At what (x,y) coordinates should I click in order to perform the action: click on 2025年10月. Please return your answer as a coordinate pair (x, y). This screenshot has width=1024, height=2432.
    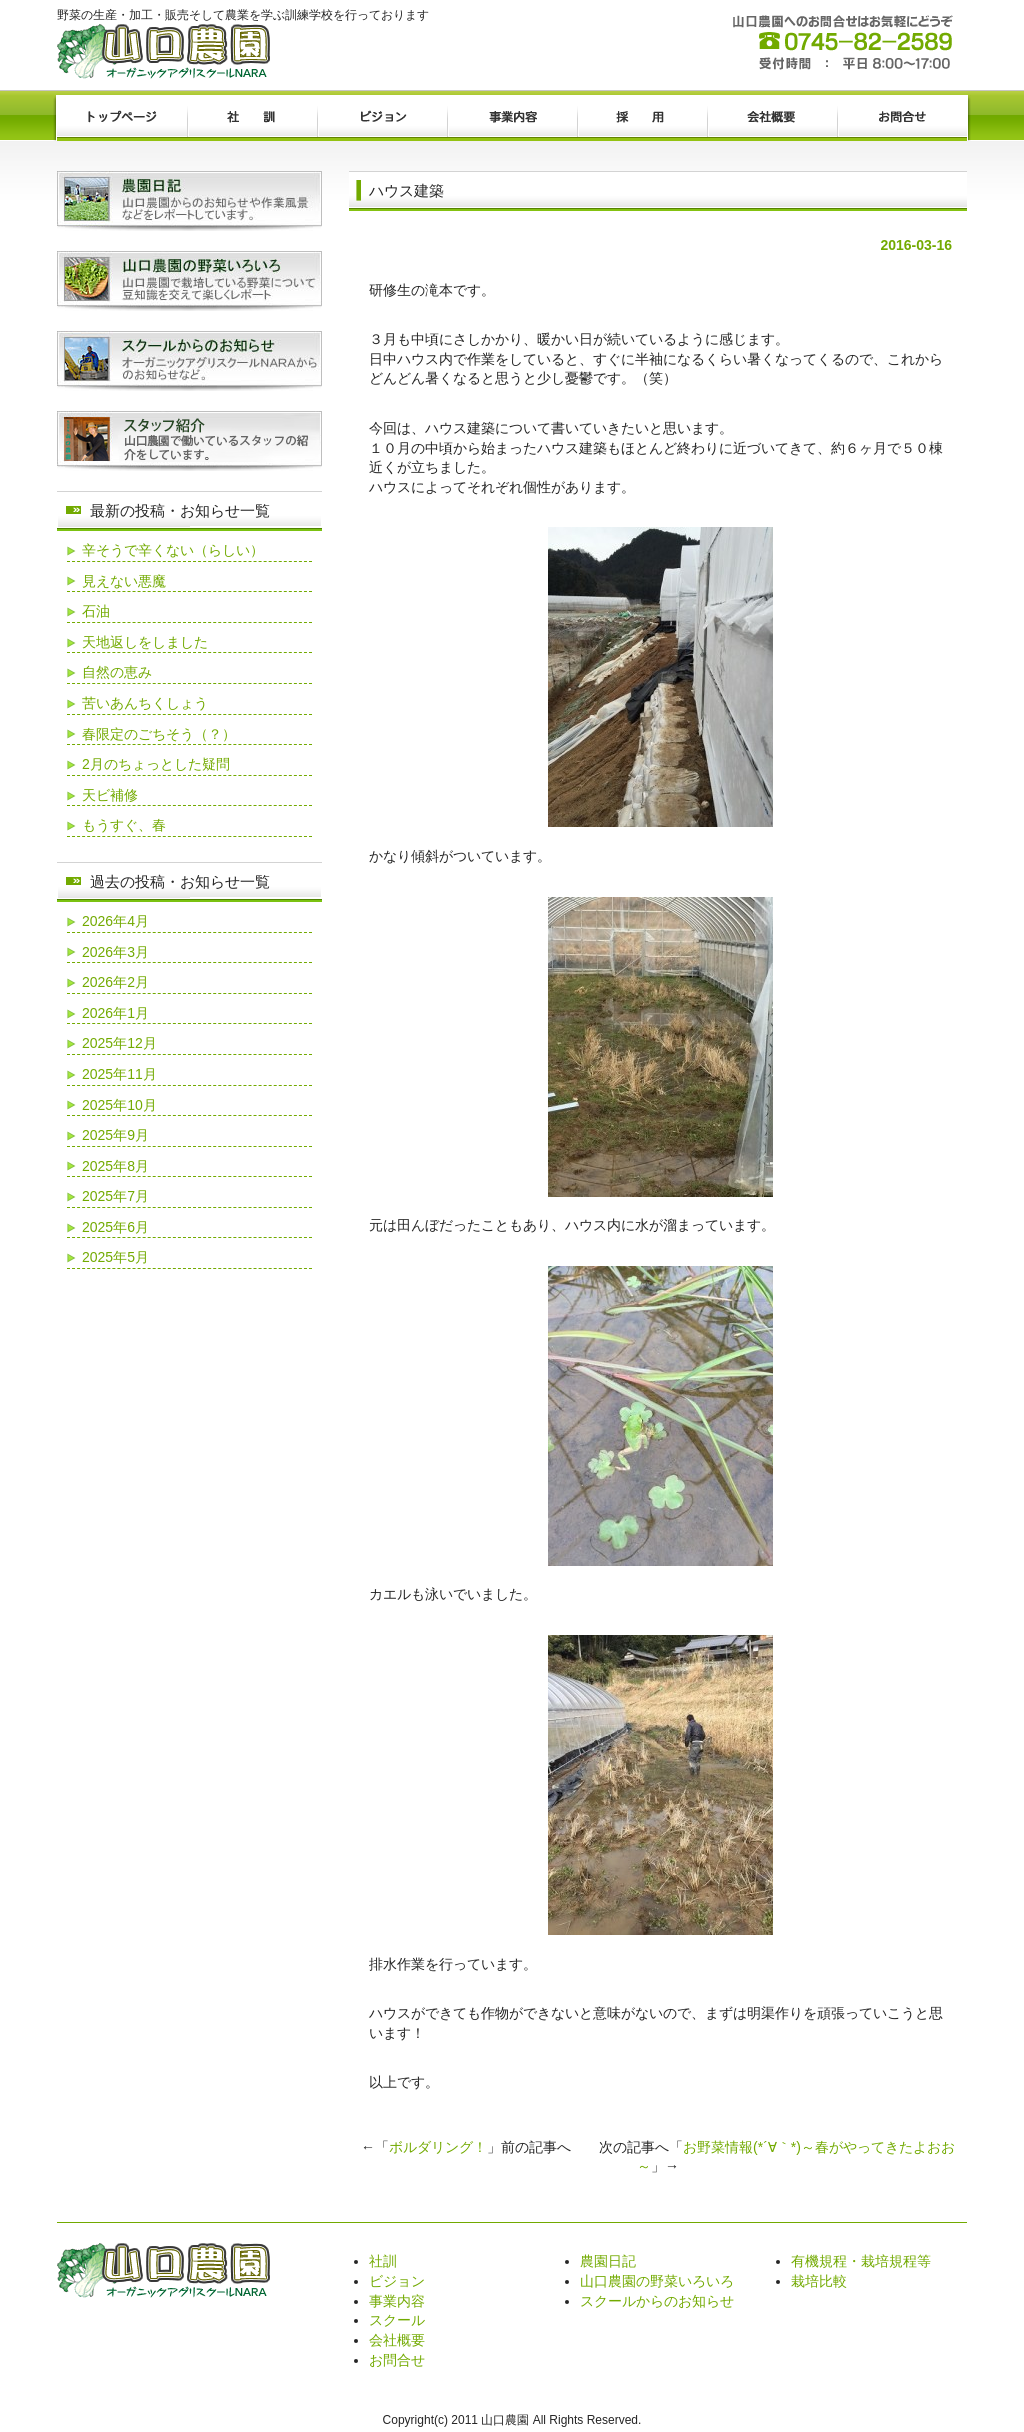
    Looking at the image, I should click on (119, 1105).